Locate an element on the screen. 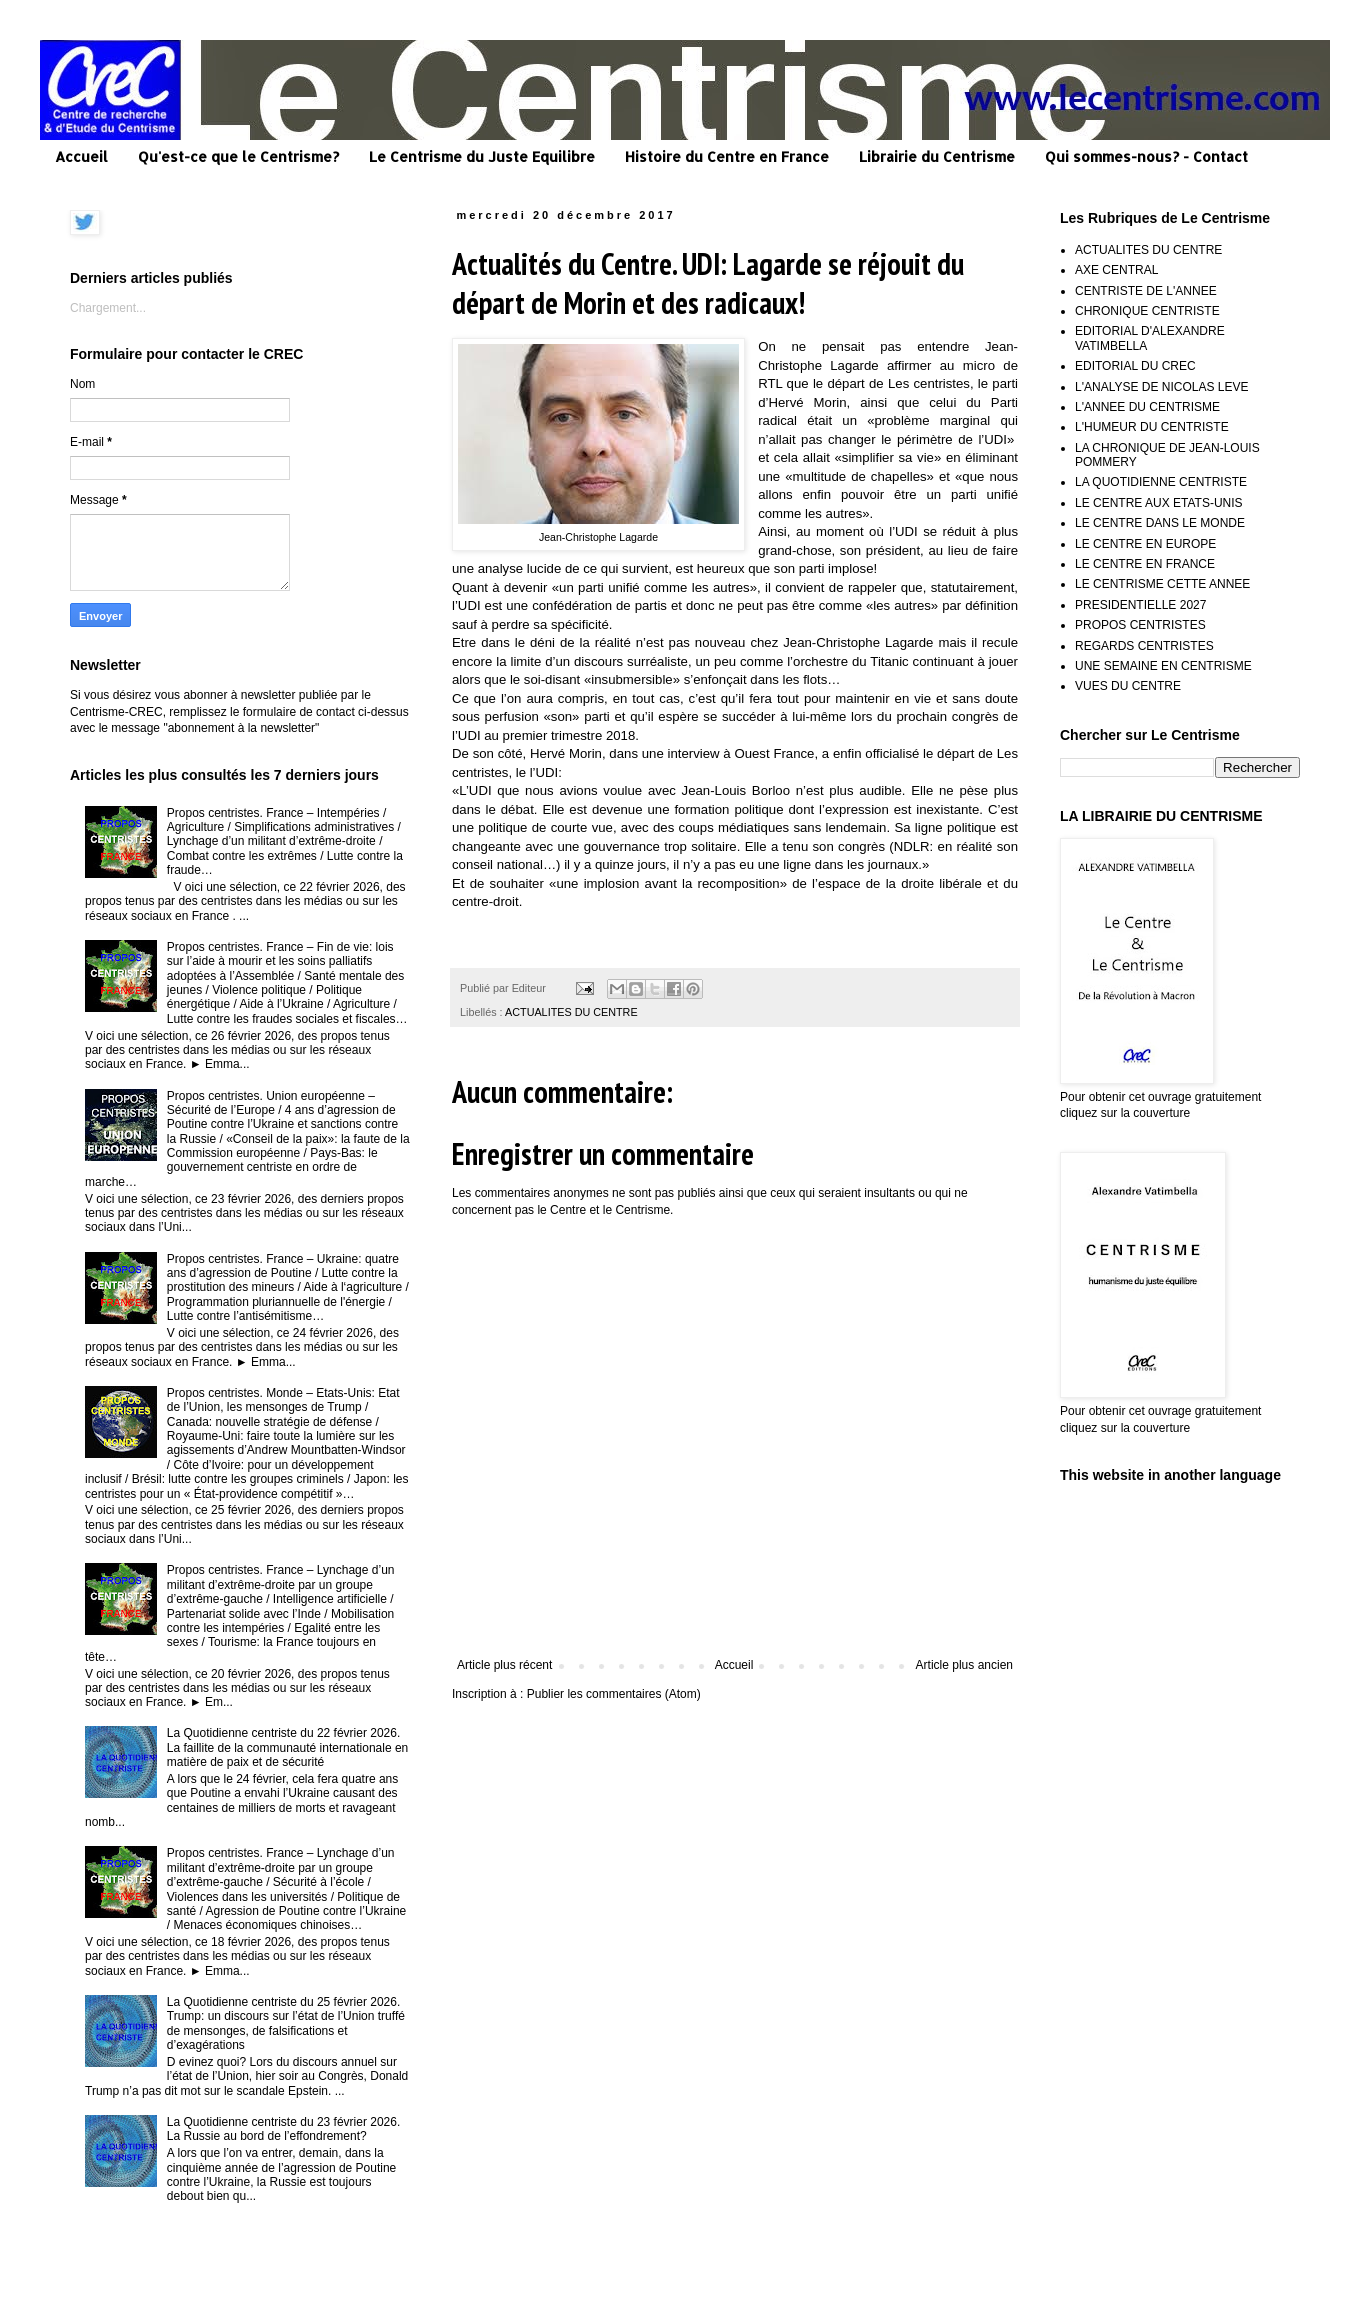  Qui sommes-nous? - Contact is located at coordinates (1146, 156).